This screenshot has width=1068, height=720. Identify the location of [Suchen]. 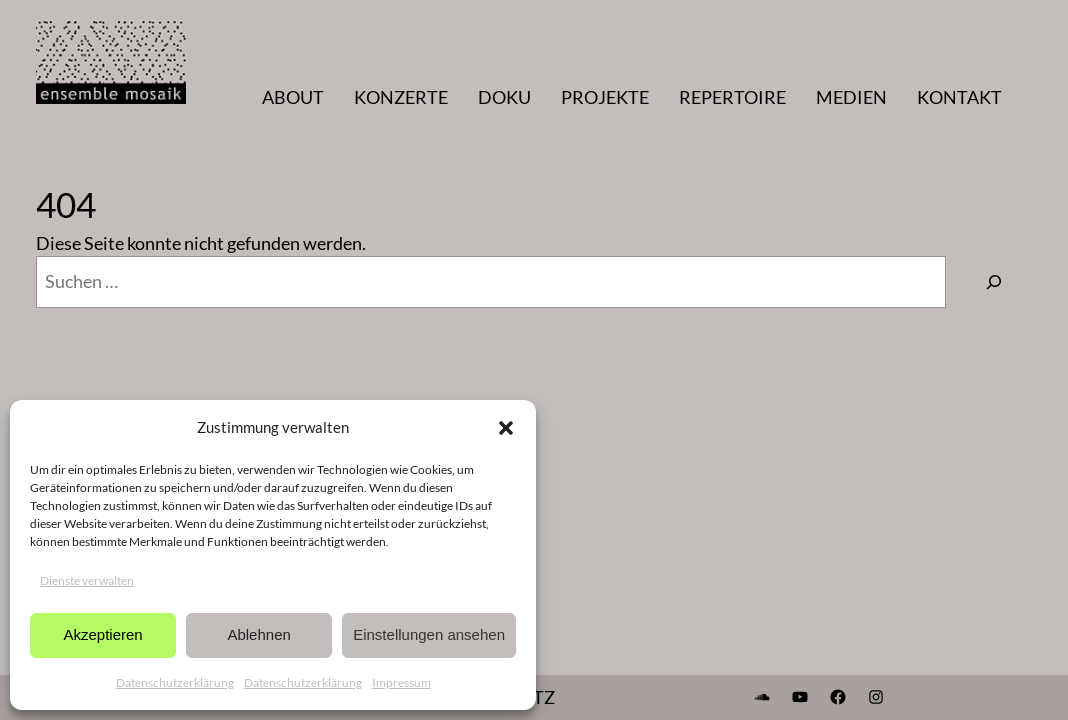
(994, 282).